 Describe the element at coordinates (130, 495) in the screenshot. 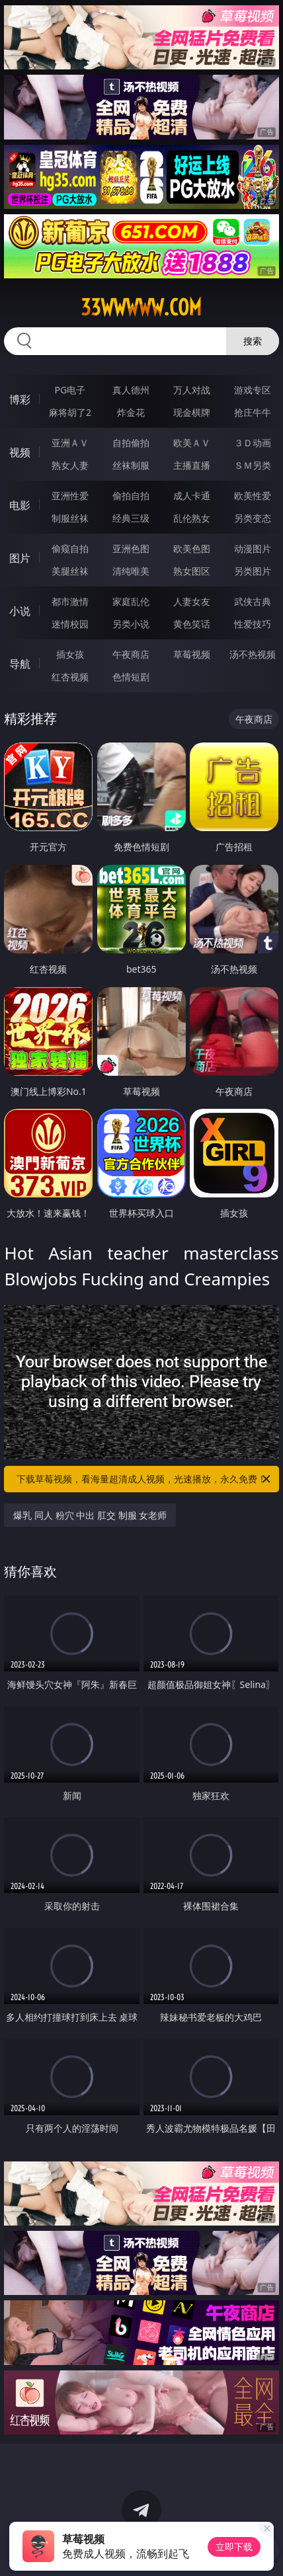

I see `偷拍自拍` at that location.